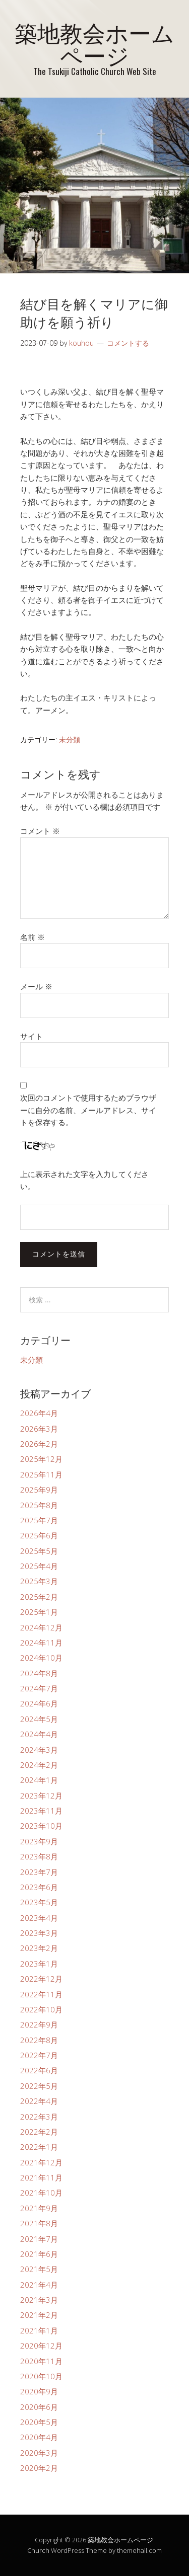 Image resolution: width=189 pixels, height=2576 pixels. What do you see at coordinates (39, 2437) in the screenshot?
I see `2020年4月` at bounding box center [39, 2437].